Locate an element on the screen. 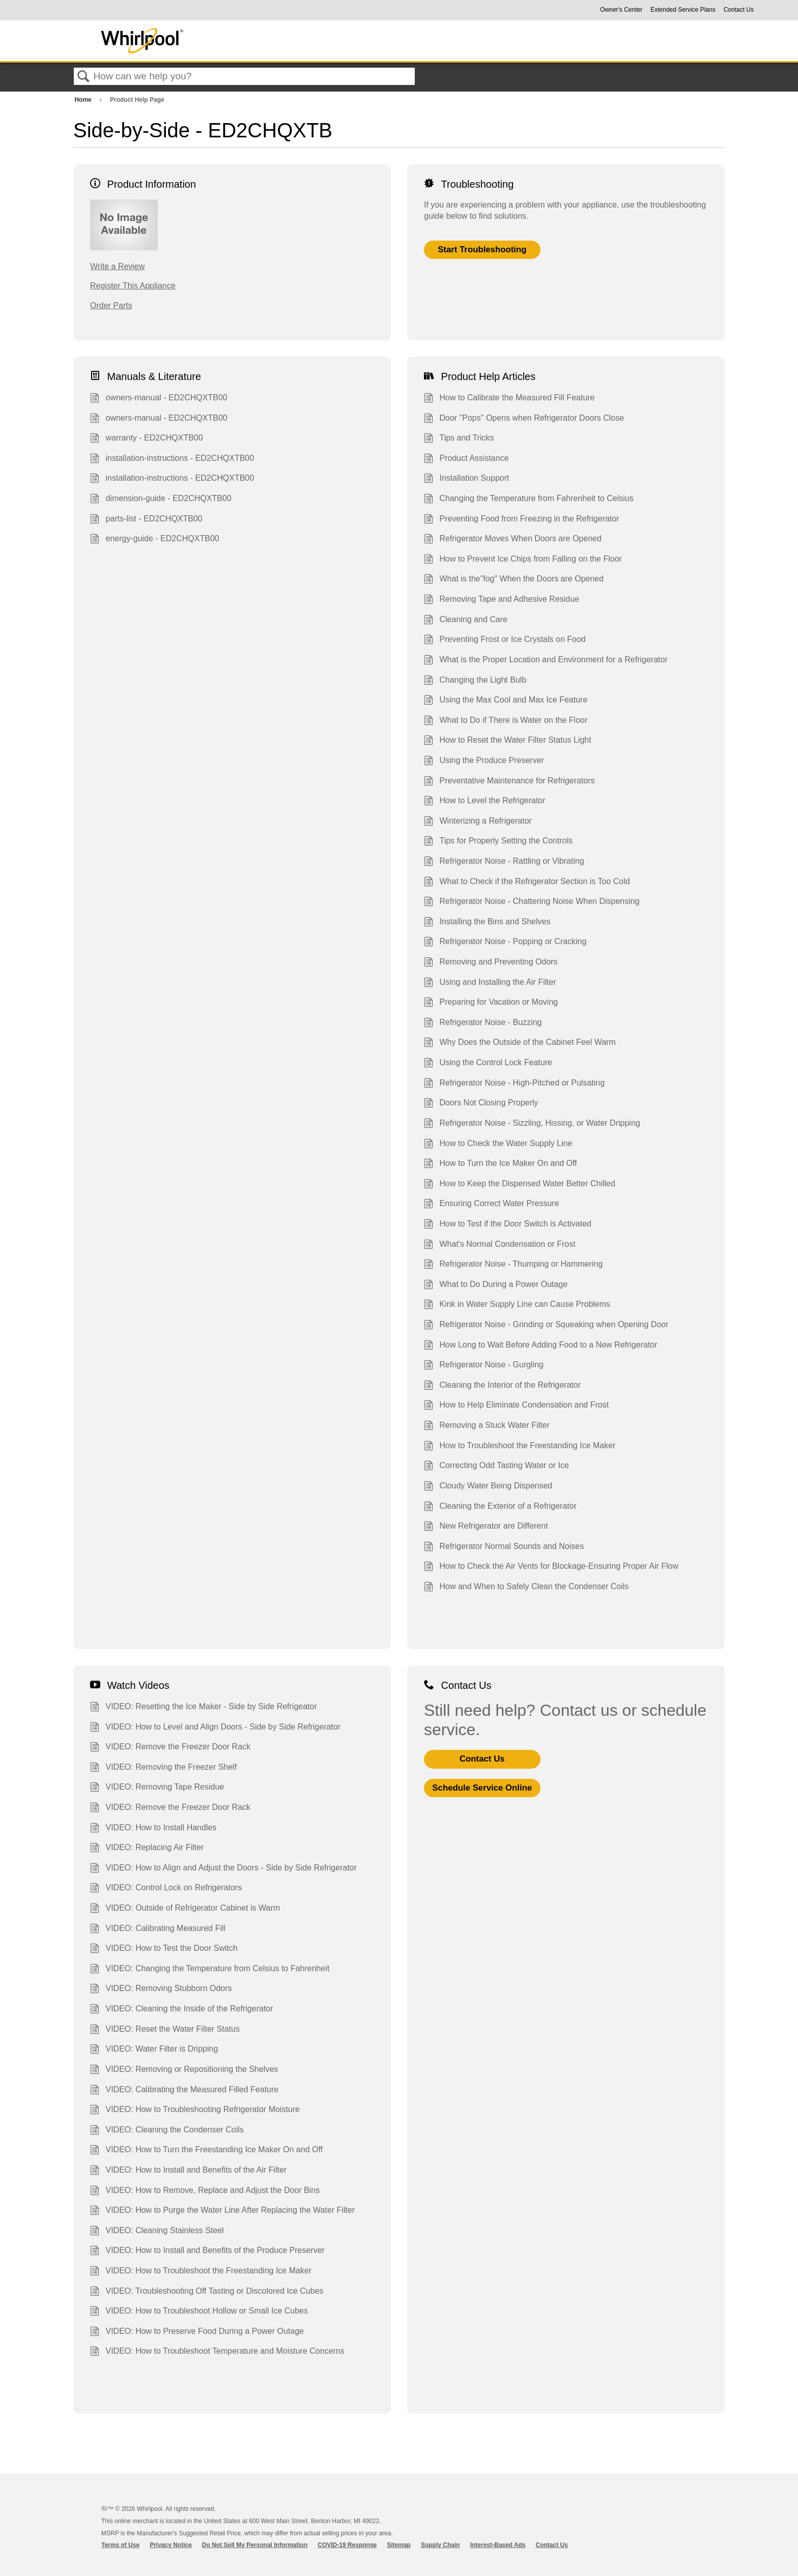 Image resolution: width=798 pixels, height=2576 pixels. What to Do During a Power Outage is located at coordinates (495, 1285).